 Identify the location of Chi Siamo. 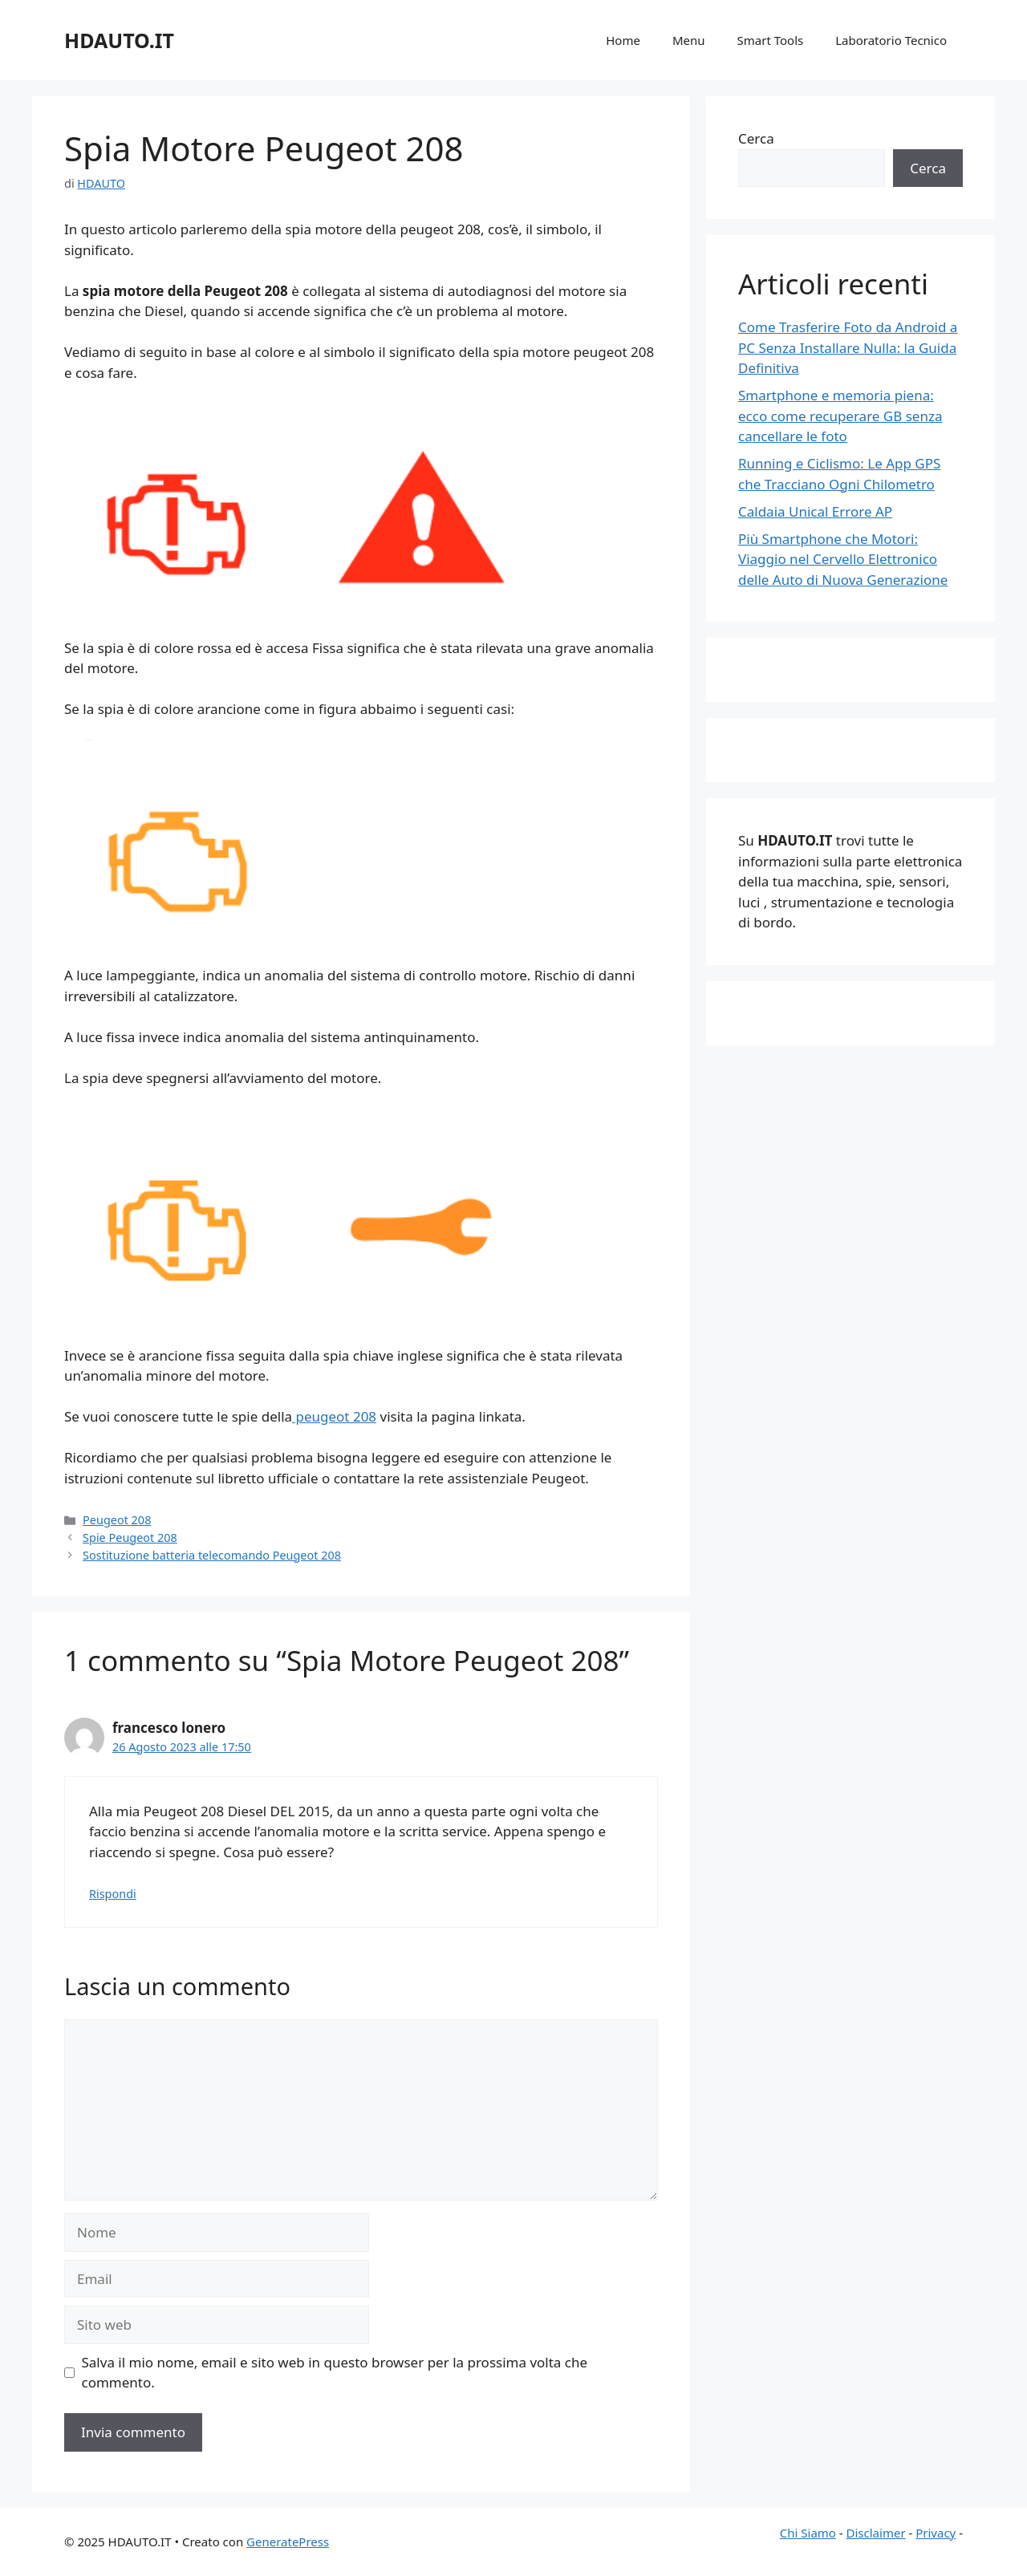
(808, 2533).